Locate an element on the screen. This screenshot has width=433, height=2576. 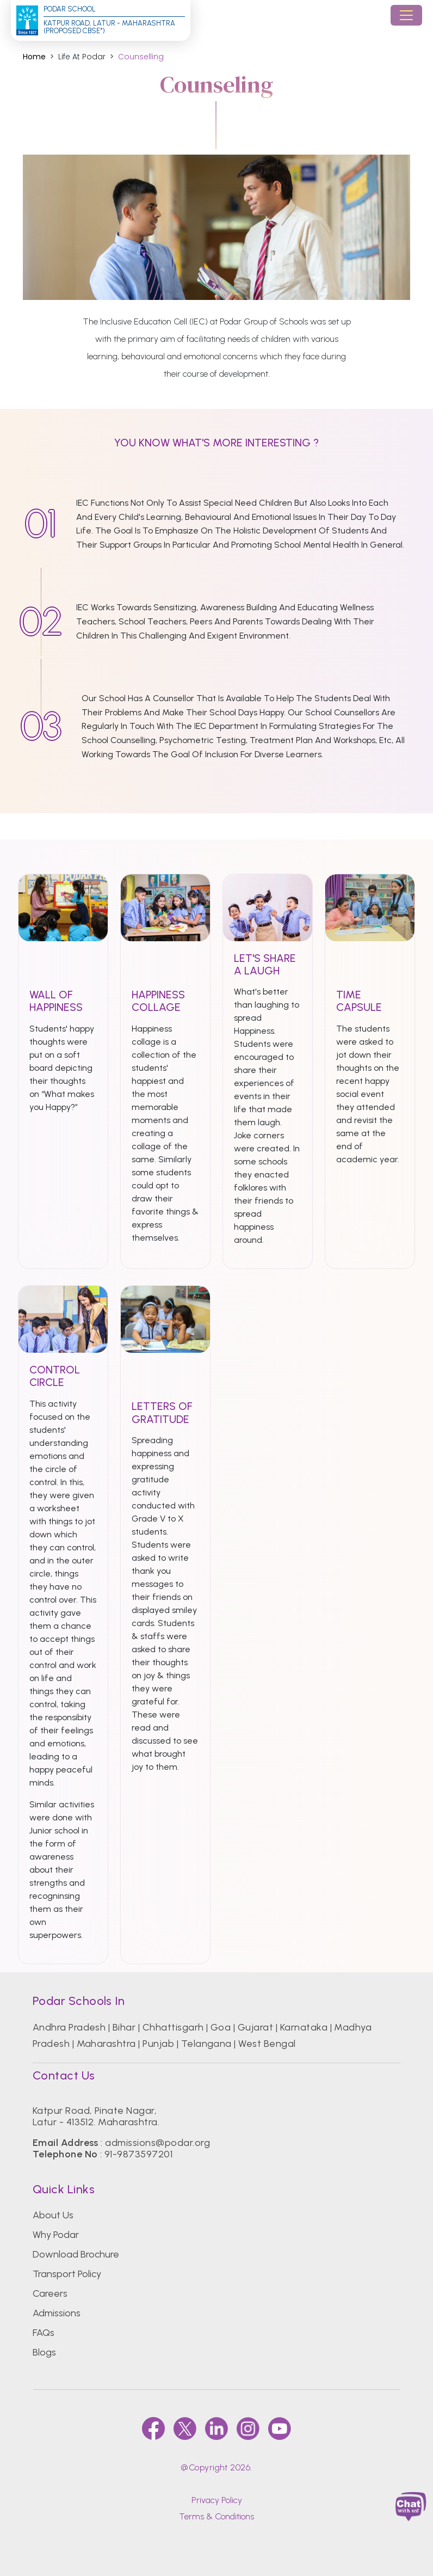
About Us is located at coordinates (53, 2215).